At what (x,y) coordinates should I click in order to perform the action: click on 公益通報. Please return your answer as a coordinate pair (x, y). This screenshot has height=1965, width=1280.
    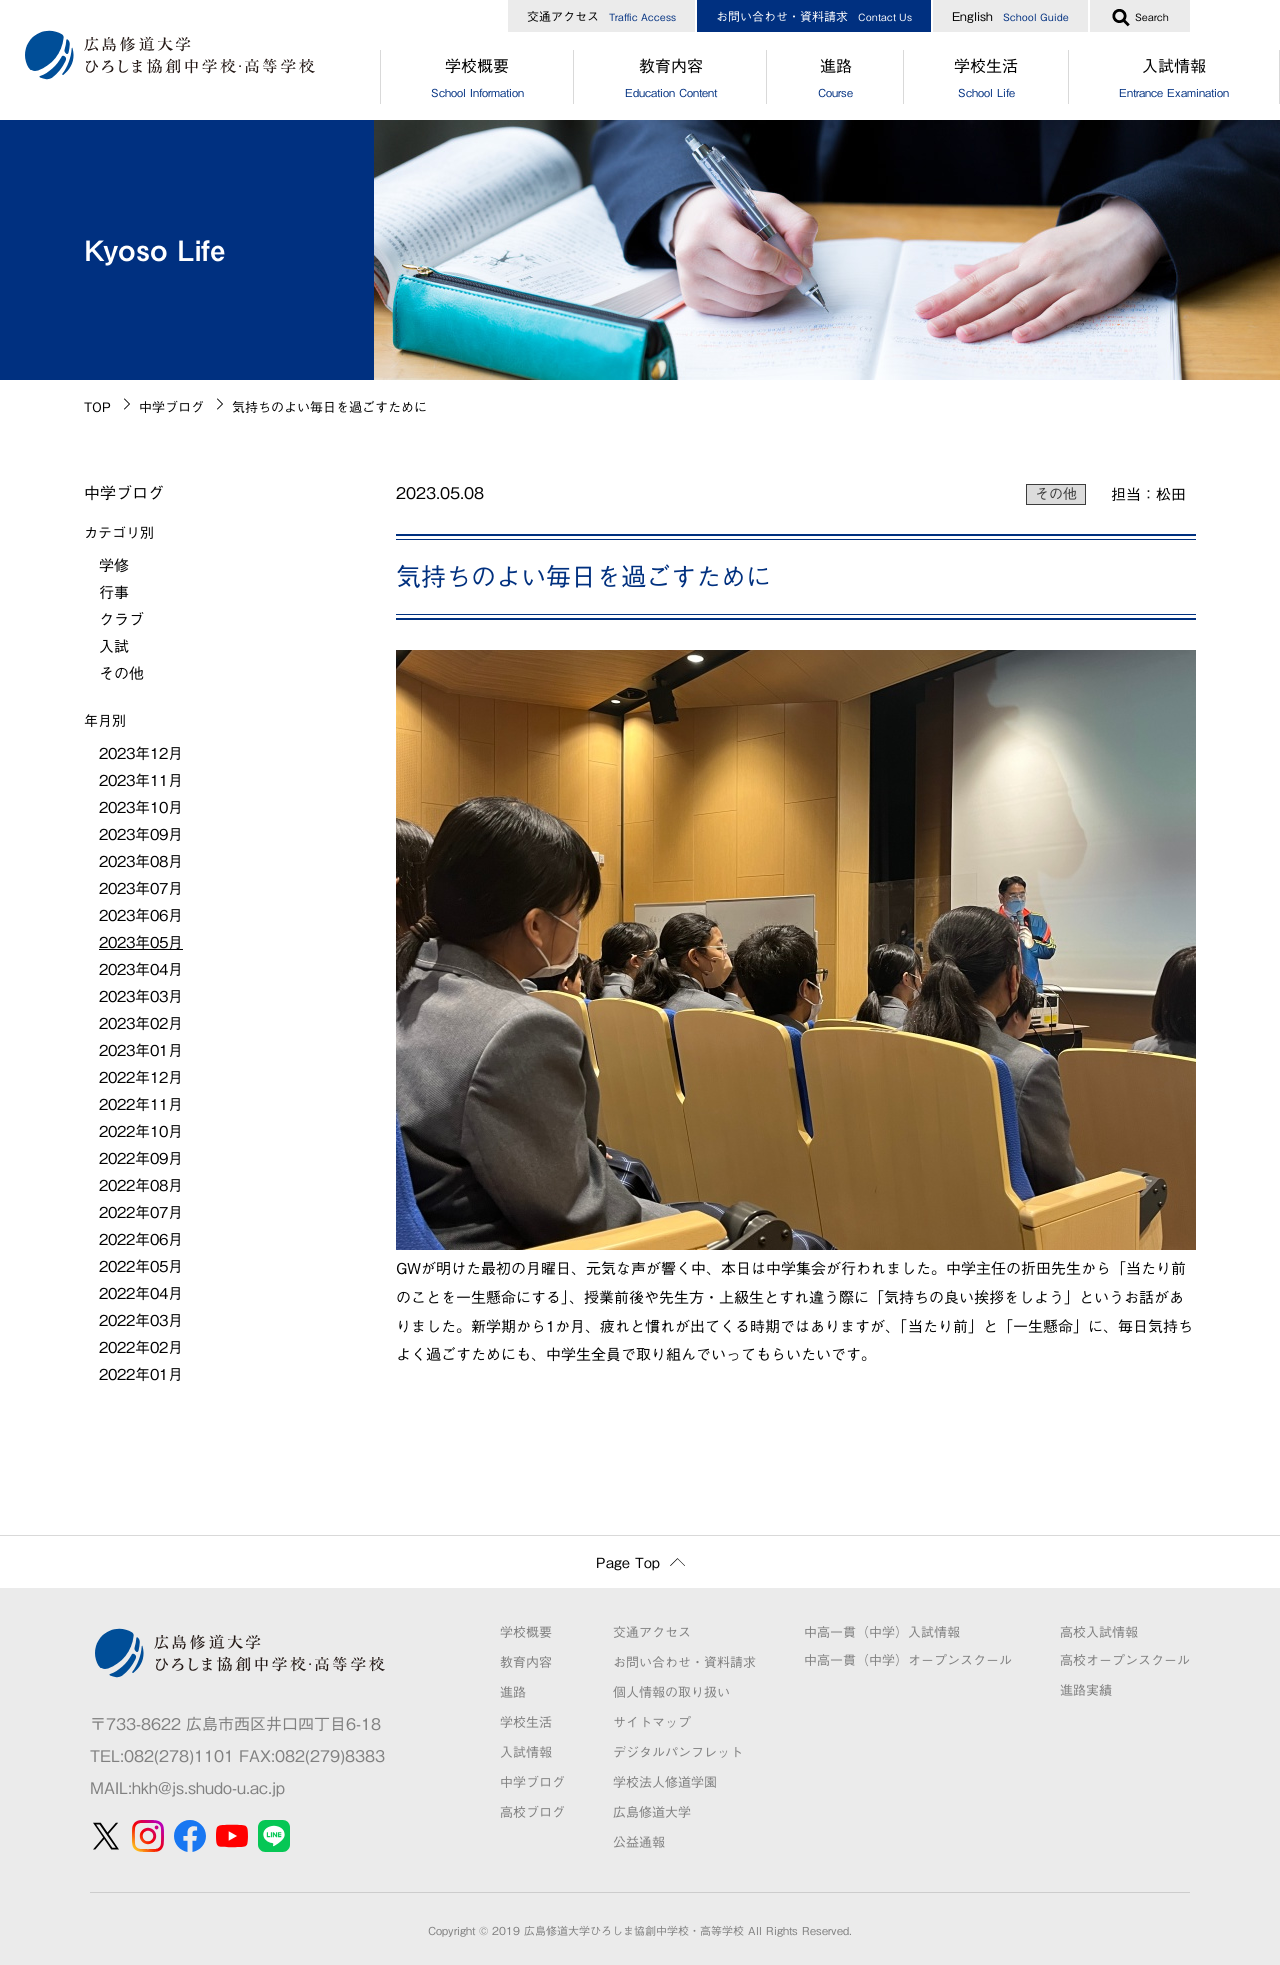
    Looking at the image, I should click on (639, 1842).